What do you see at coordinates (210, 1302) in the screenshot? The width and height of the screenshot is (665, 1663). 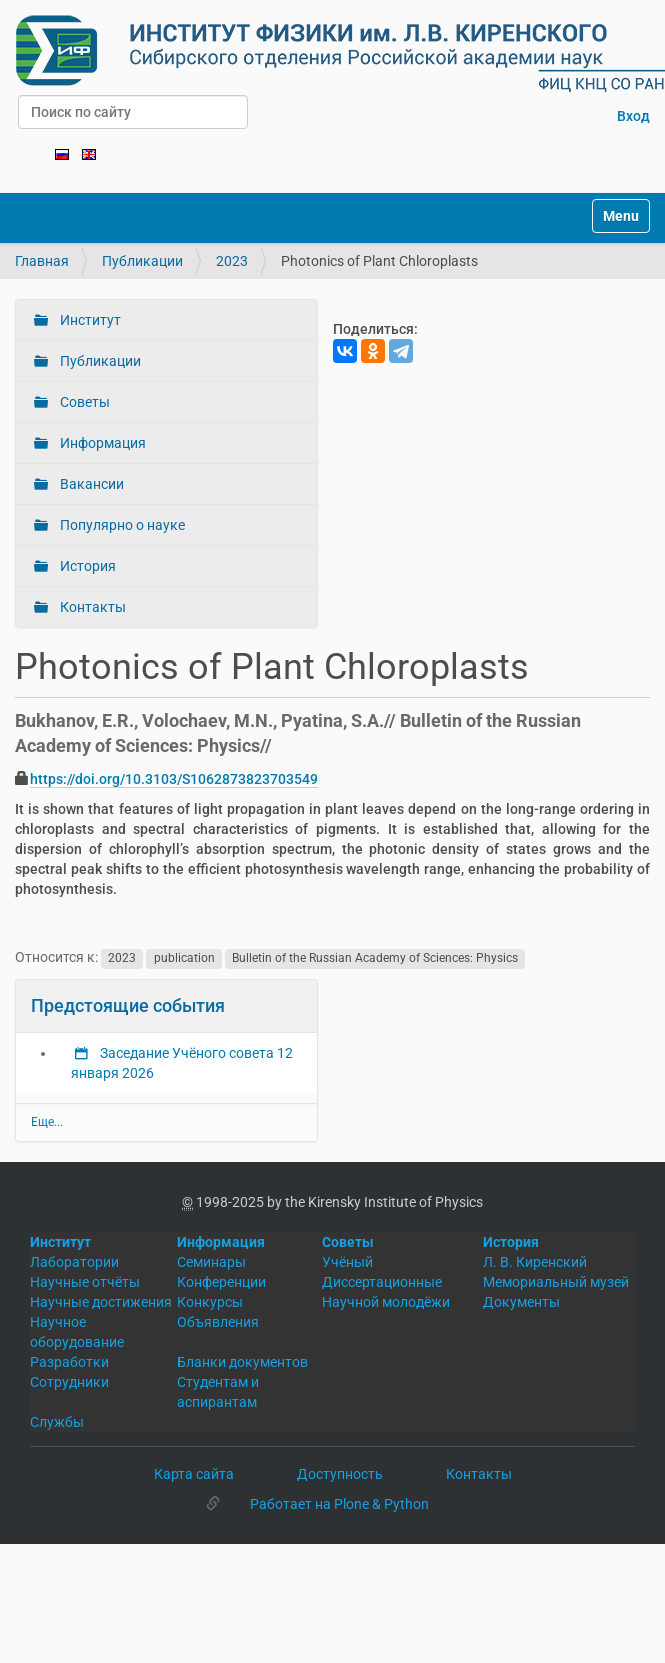 I see `Конкурсы` at bounding box center [210, 1302].